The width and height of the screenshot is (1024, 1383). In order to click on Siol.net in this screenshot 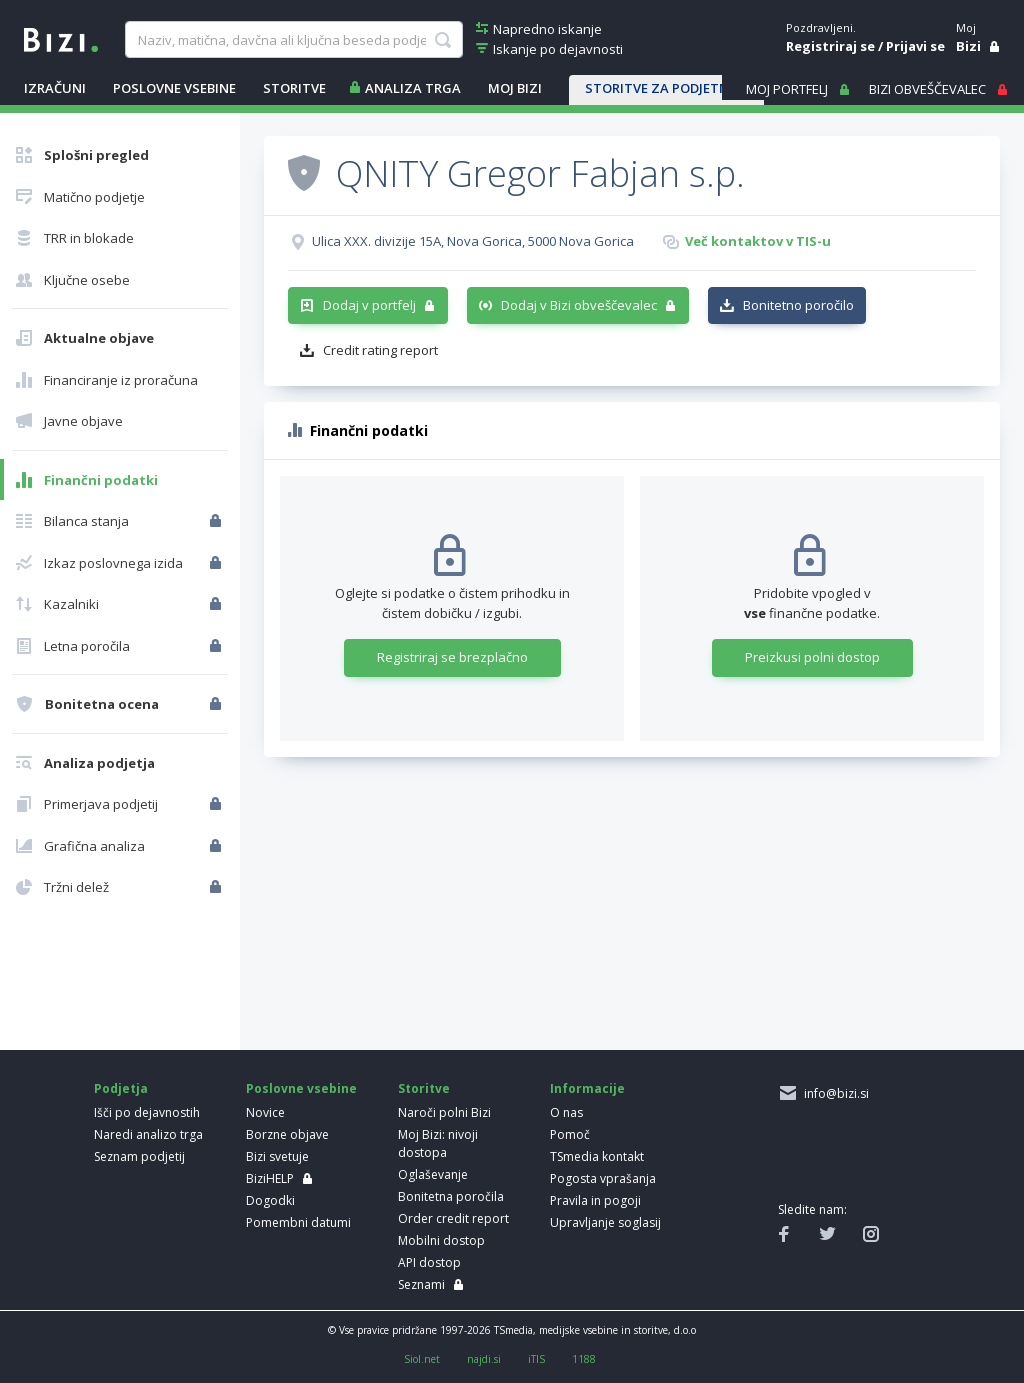, I will do `click(422, 1359)`.